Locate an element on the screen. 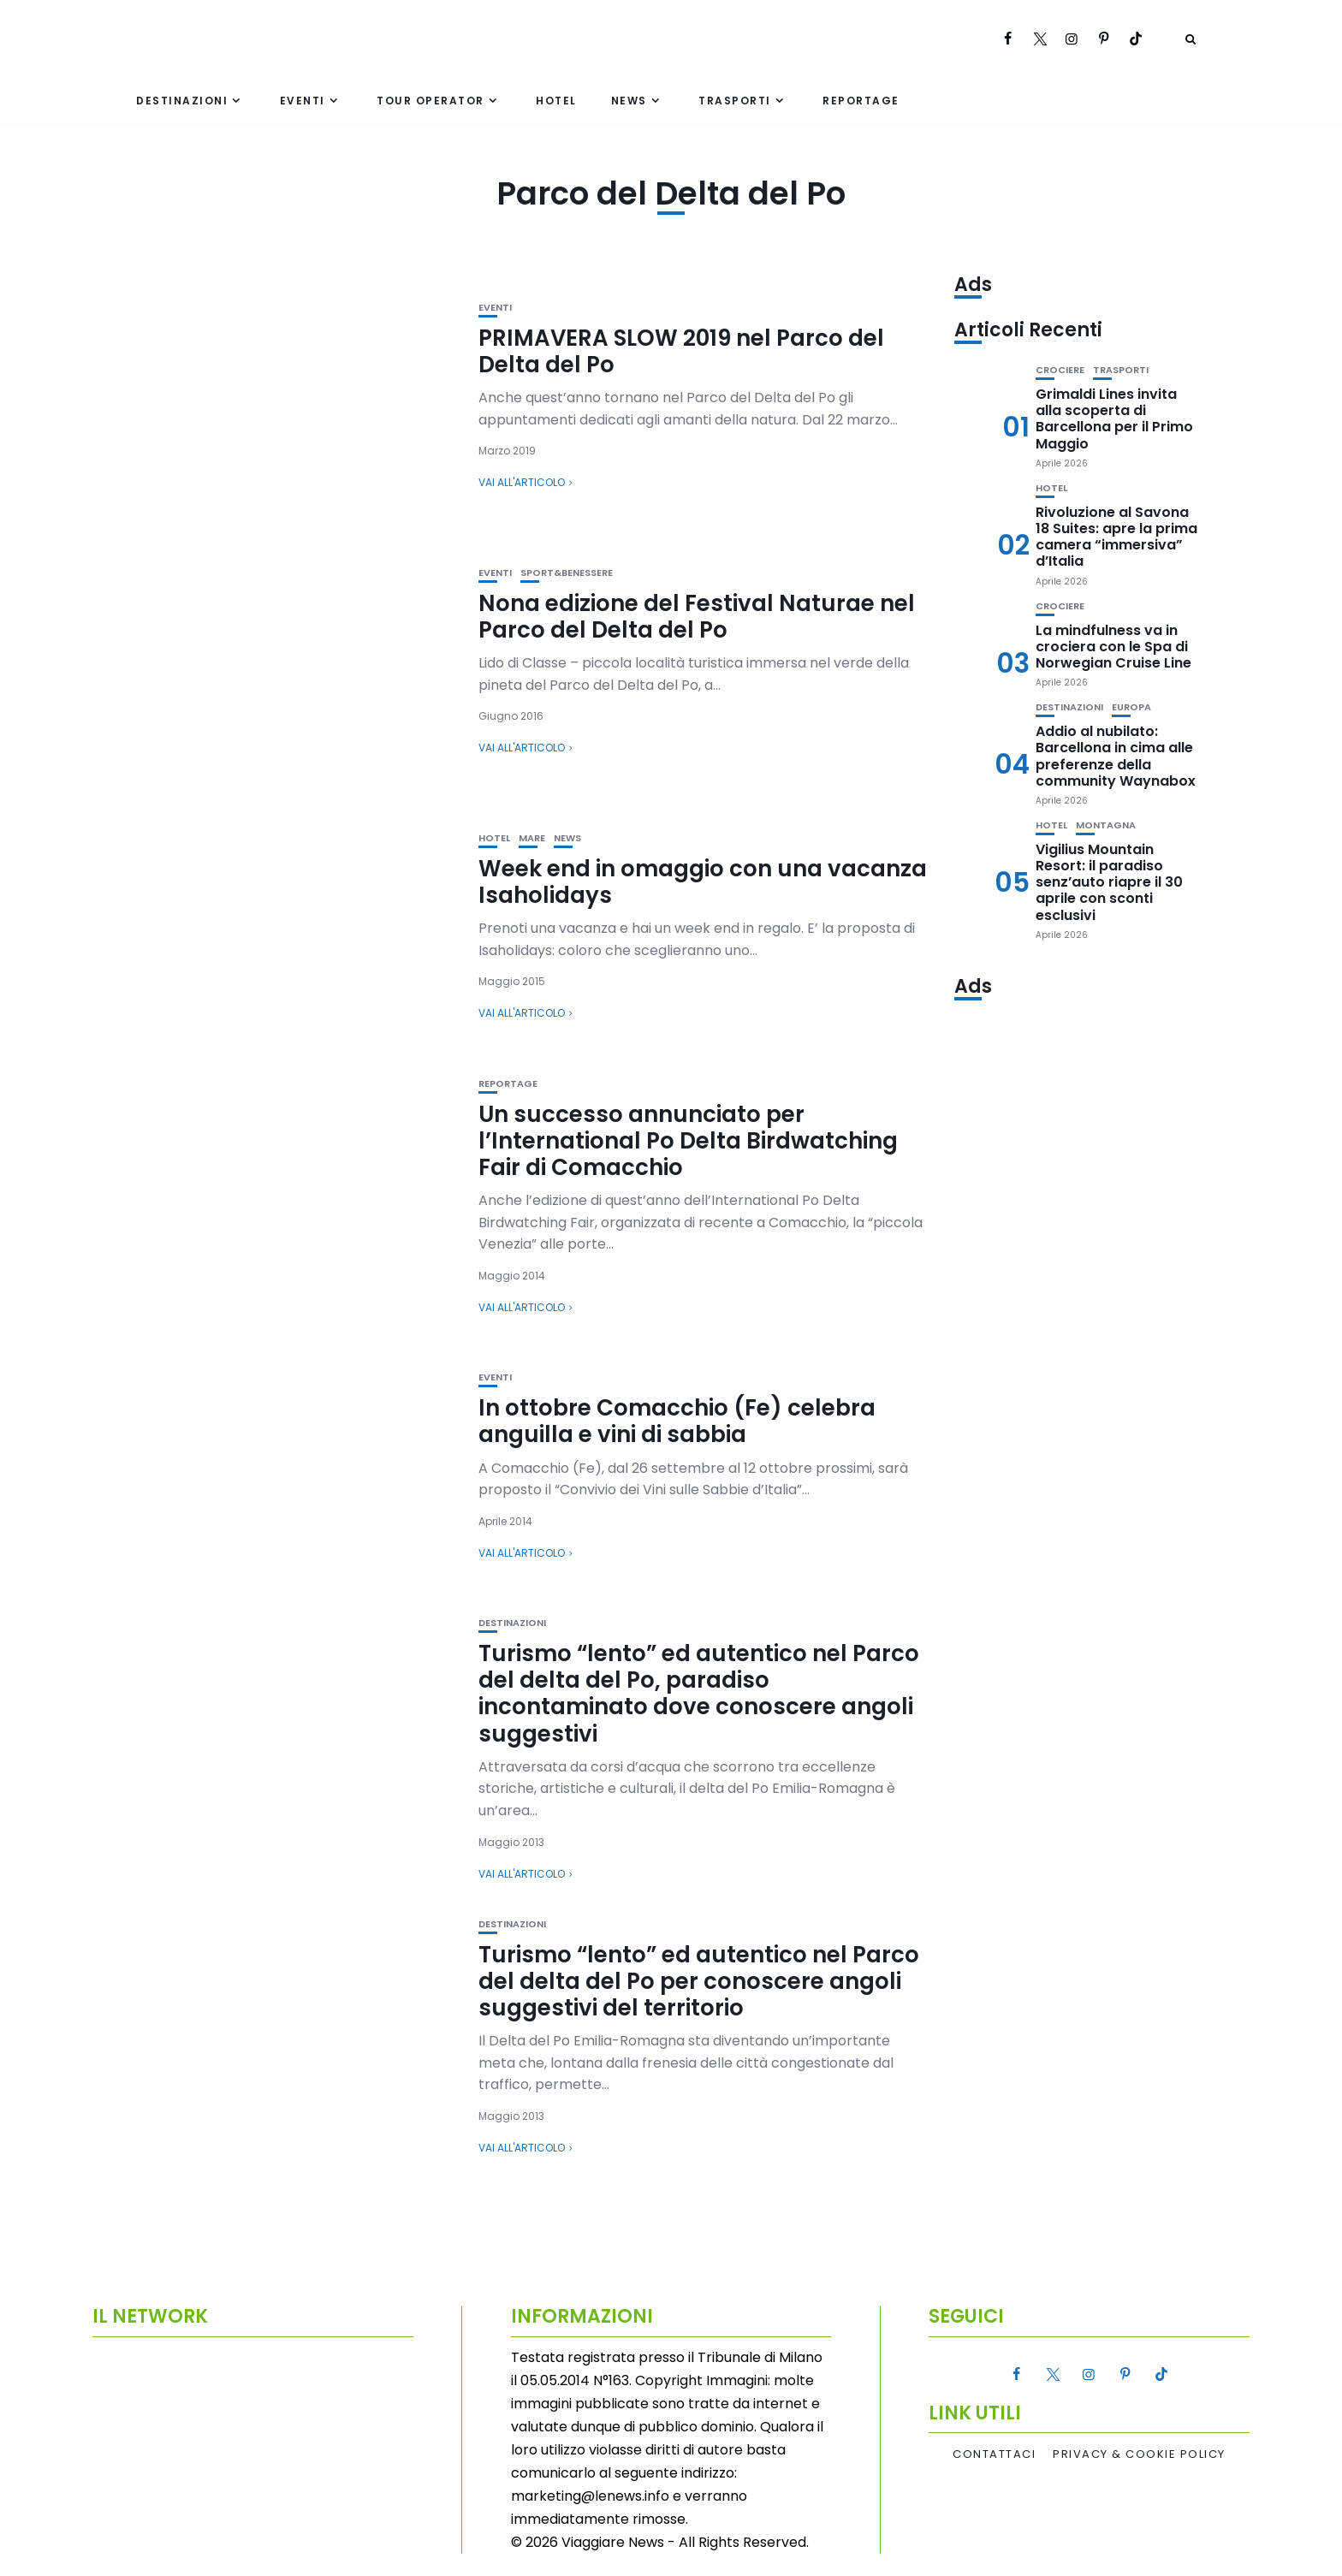  News is located at coordinates (629, 100).